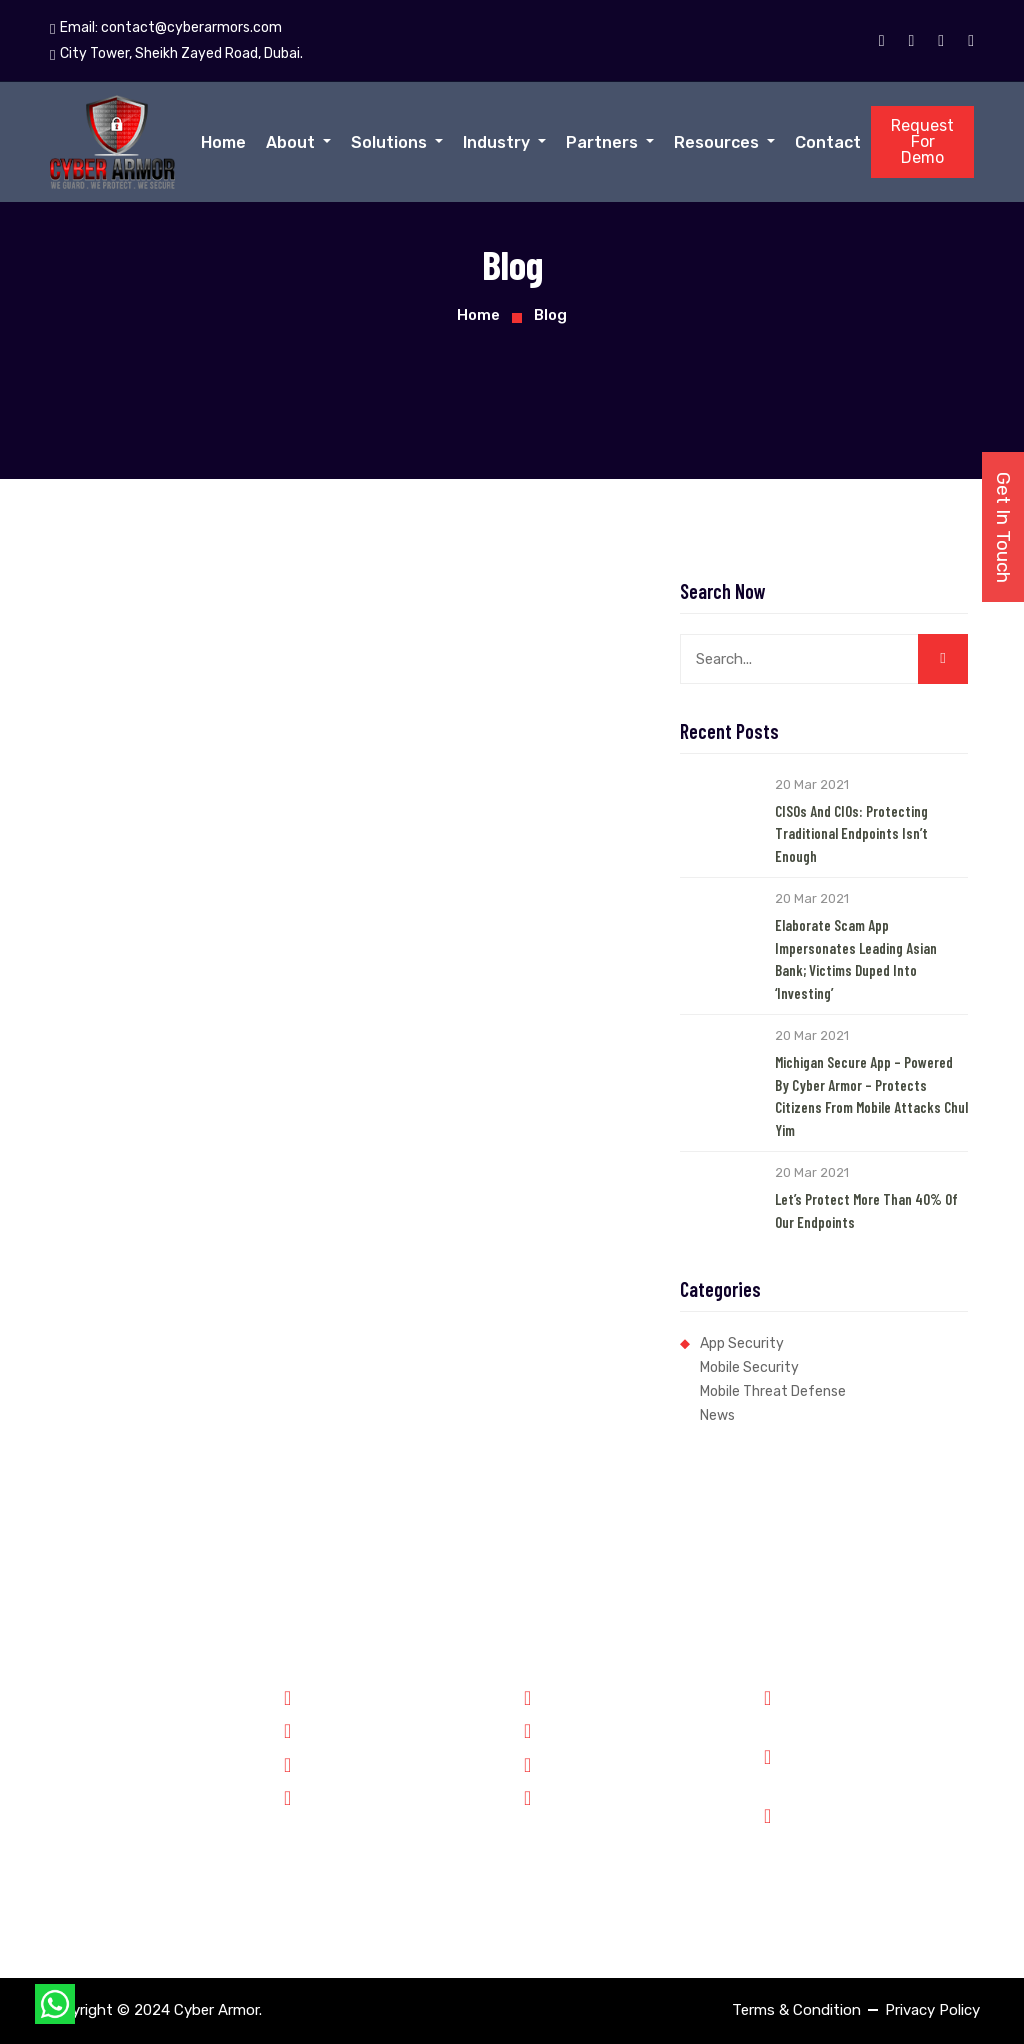  Describe the element at coordinates (353, 1763) in the screenshot. I see `Financial Services` at that location.